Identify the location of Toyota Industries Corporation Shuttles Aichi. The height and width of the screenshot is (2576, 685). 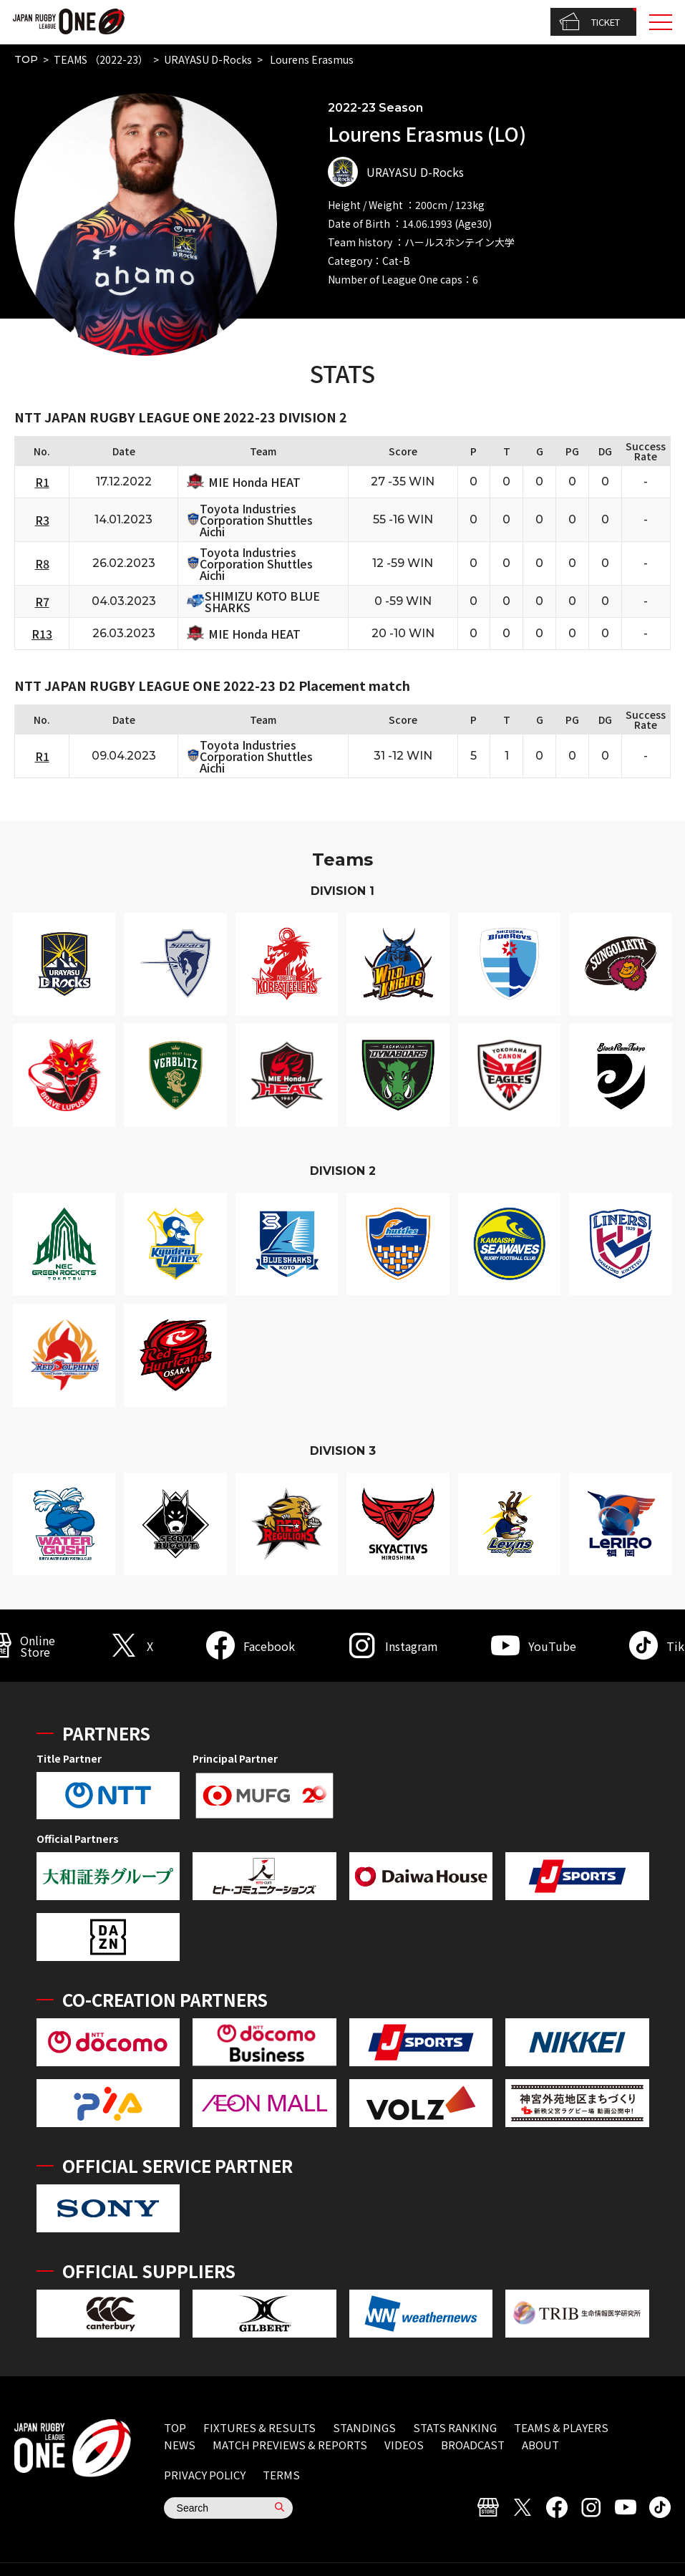
(256, 520).